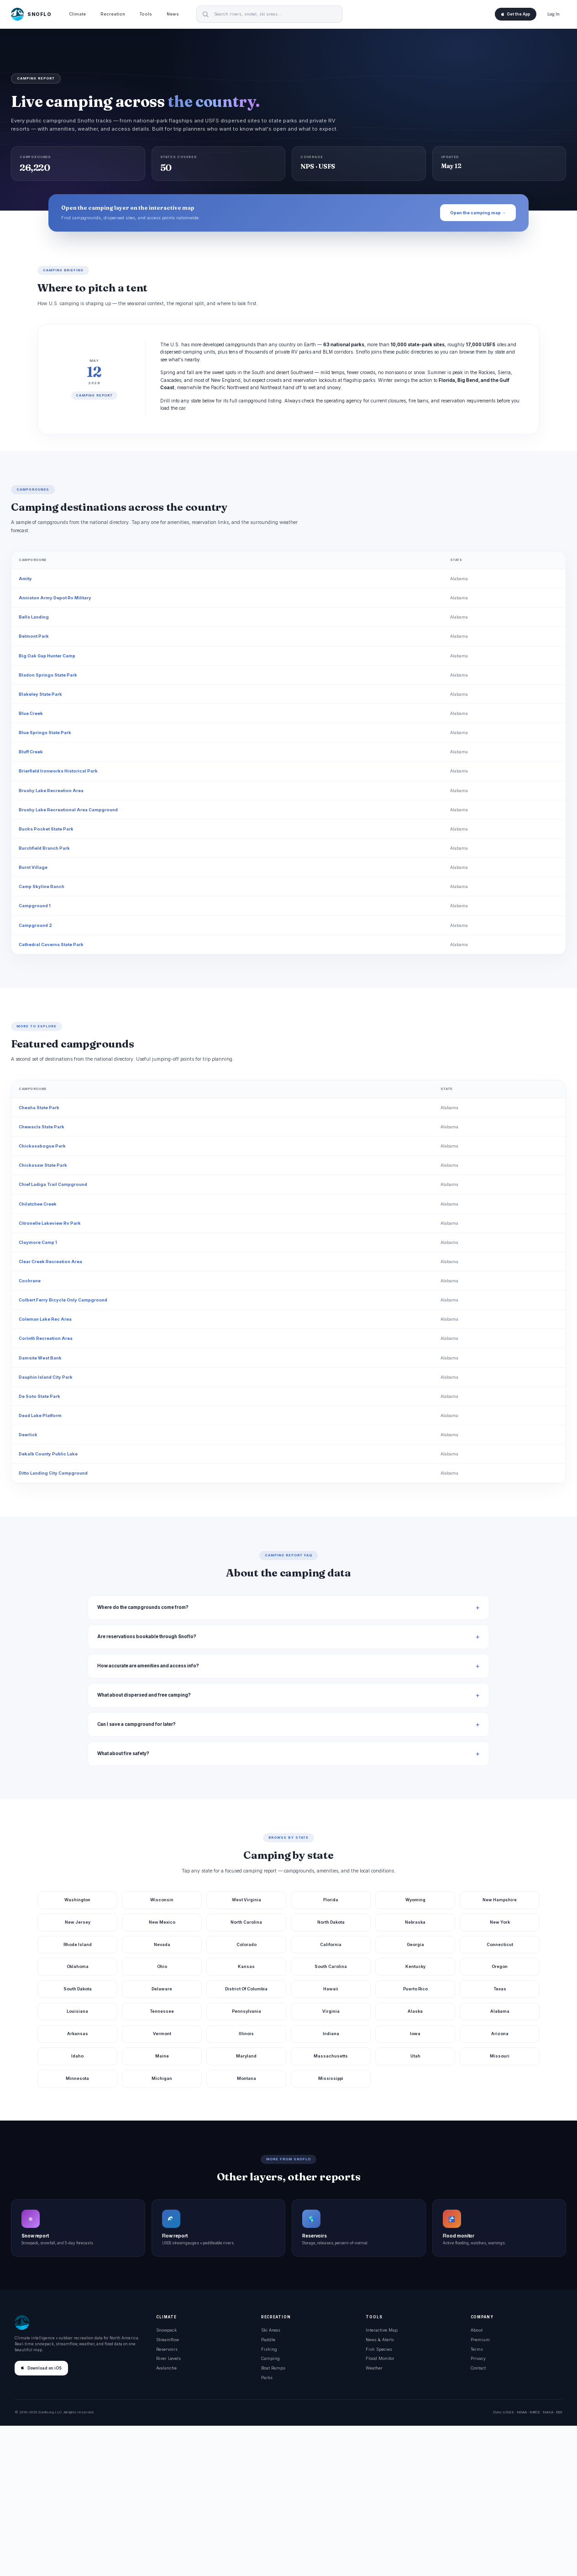 The height and width of the screenshot is (2576, 577). What do you see at coordinates (166, 2330) in the screenshot?
I see `Snowpack` at bounding box center [166, 2330].